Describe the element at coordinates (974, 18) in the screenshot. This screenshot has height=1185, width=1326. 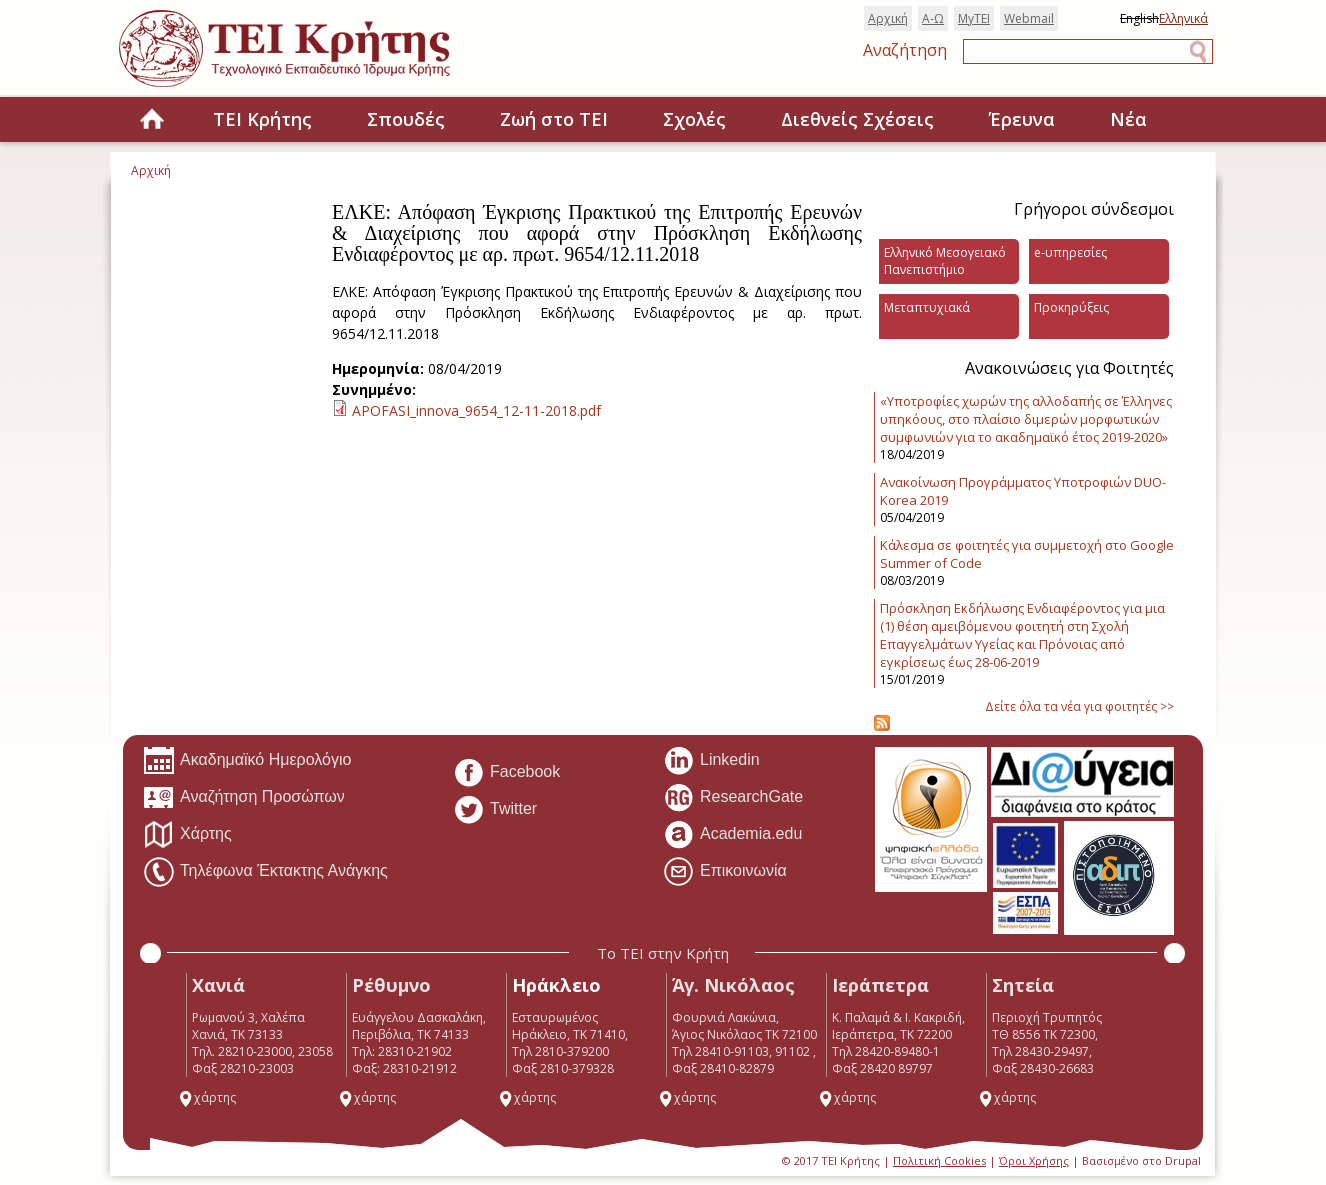
I see `MyTEI` at that location.